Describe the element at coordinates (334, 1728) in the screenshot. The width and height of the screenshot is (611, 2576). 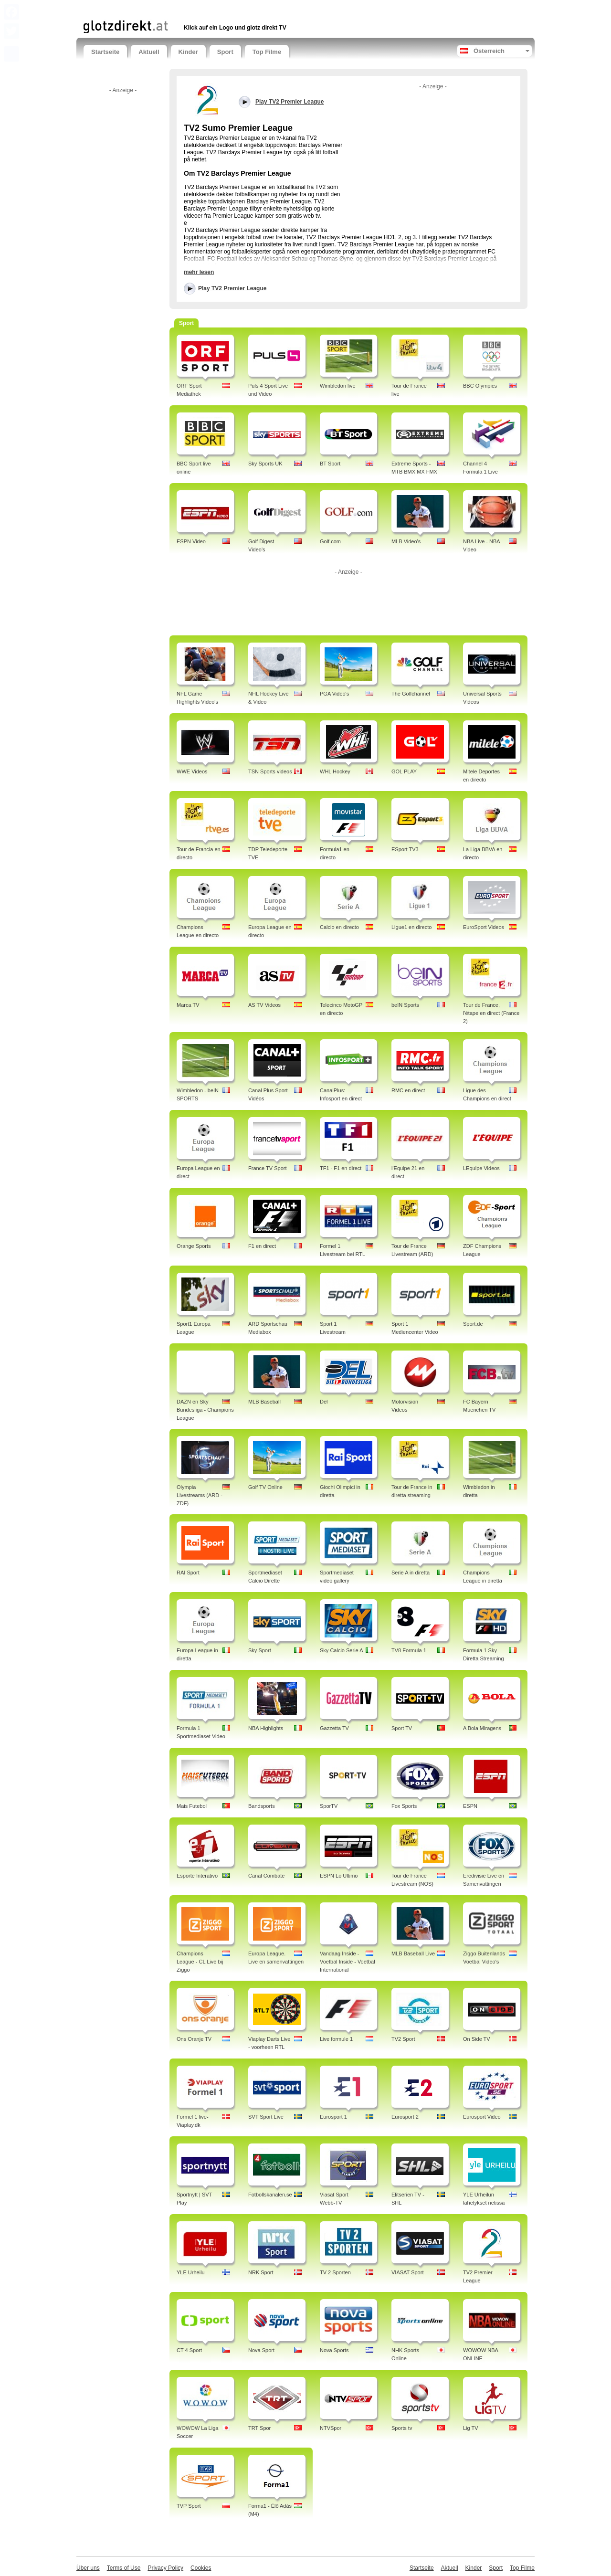
I see `Gazzetta TV` at that location.